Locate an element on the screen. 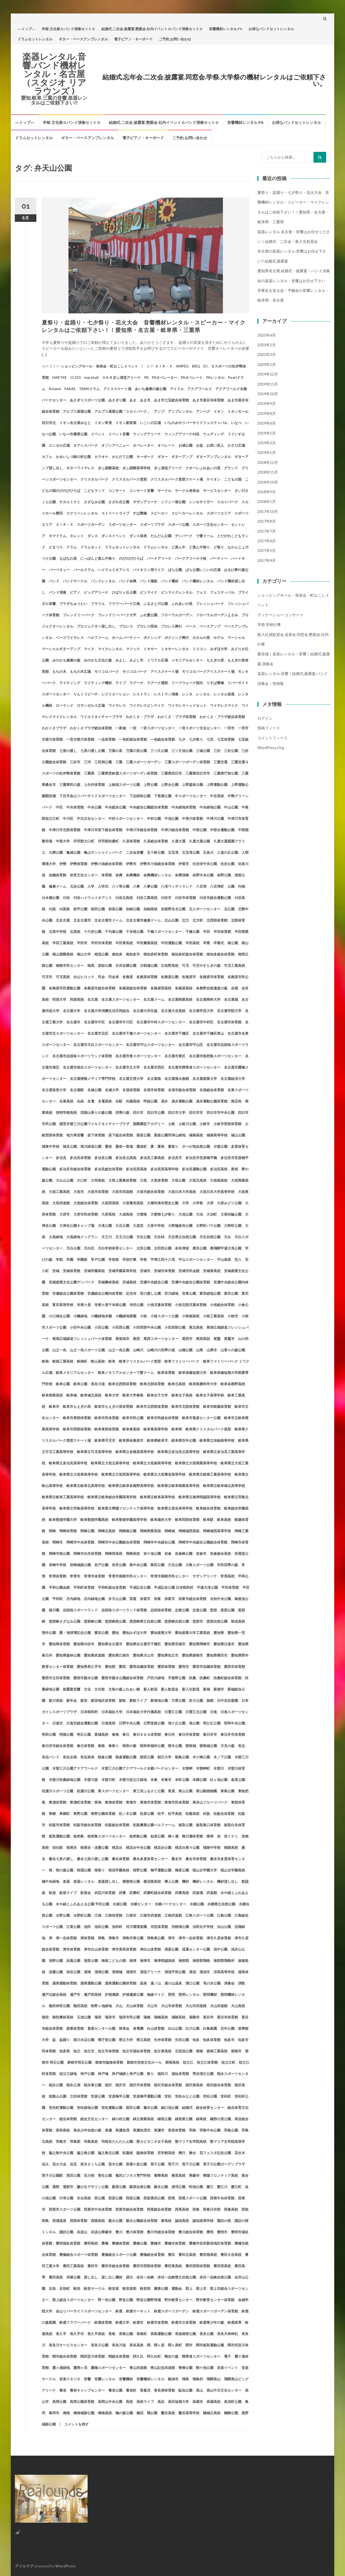  西尾中央体育館 is located at coordinates (222, 2198).